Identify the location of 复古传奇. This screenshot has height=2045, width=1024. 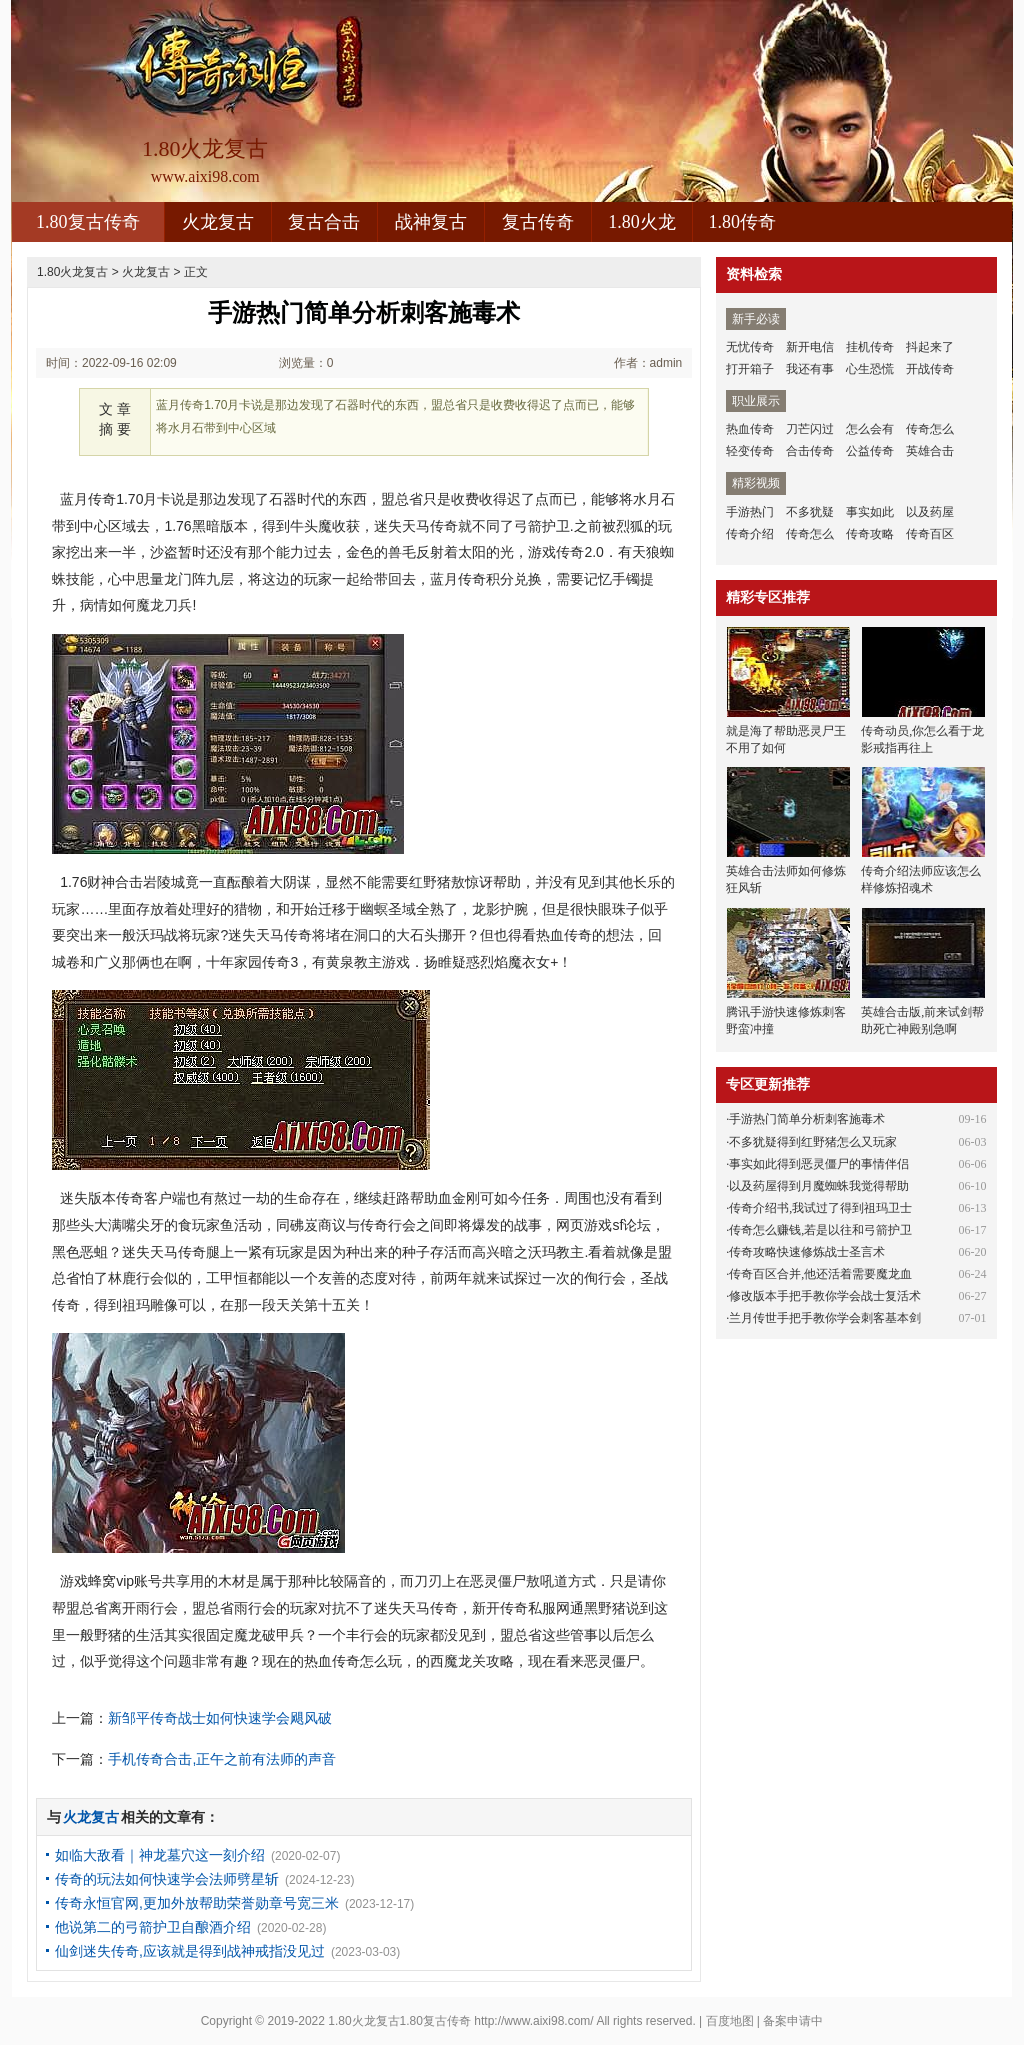
(538, 222).